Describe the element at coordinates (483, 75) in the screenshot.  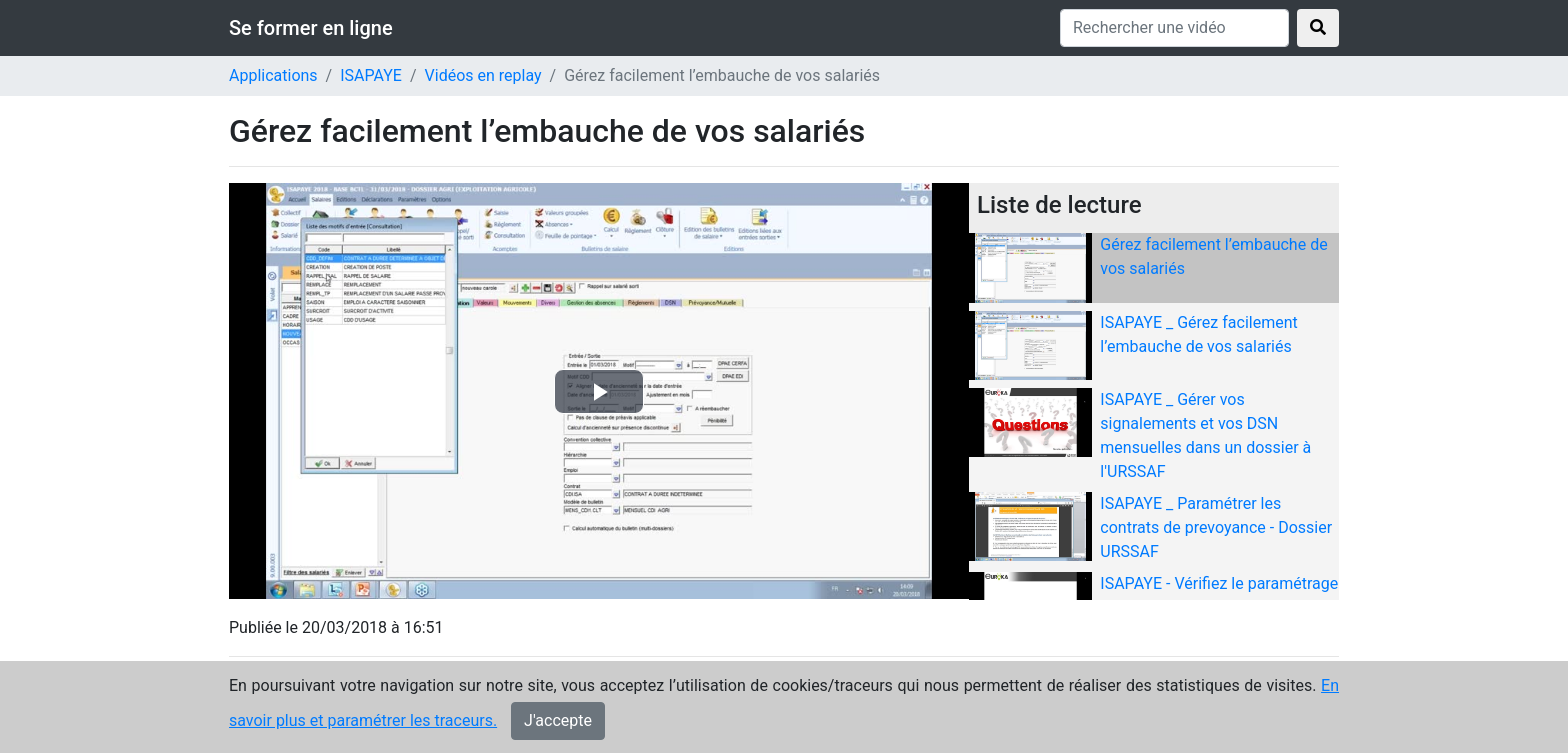
I see `Vidéos en replay` at that location.